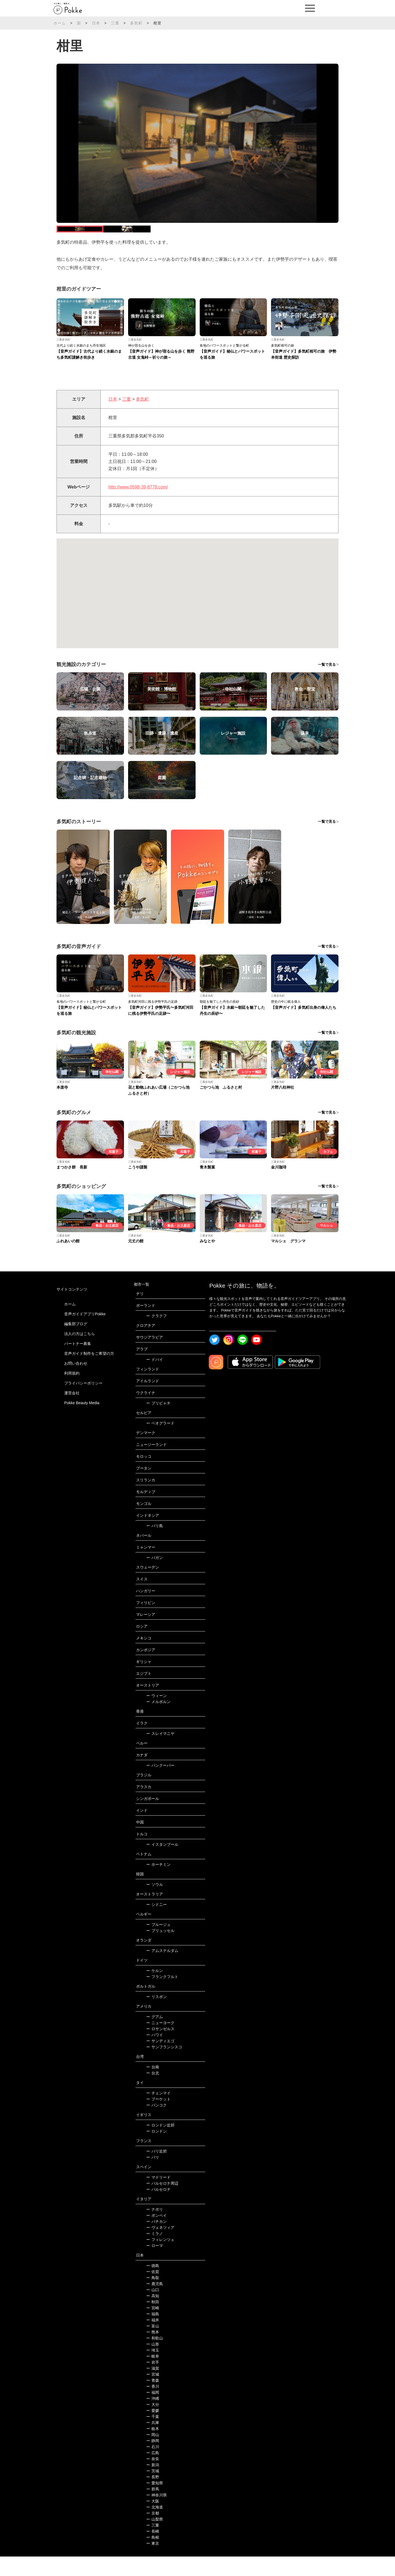  I want to click on 台北, so click(152, 2092).